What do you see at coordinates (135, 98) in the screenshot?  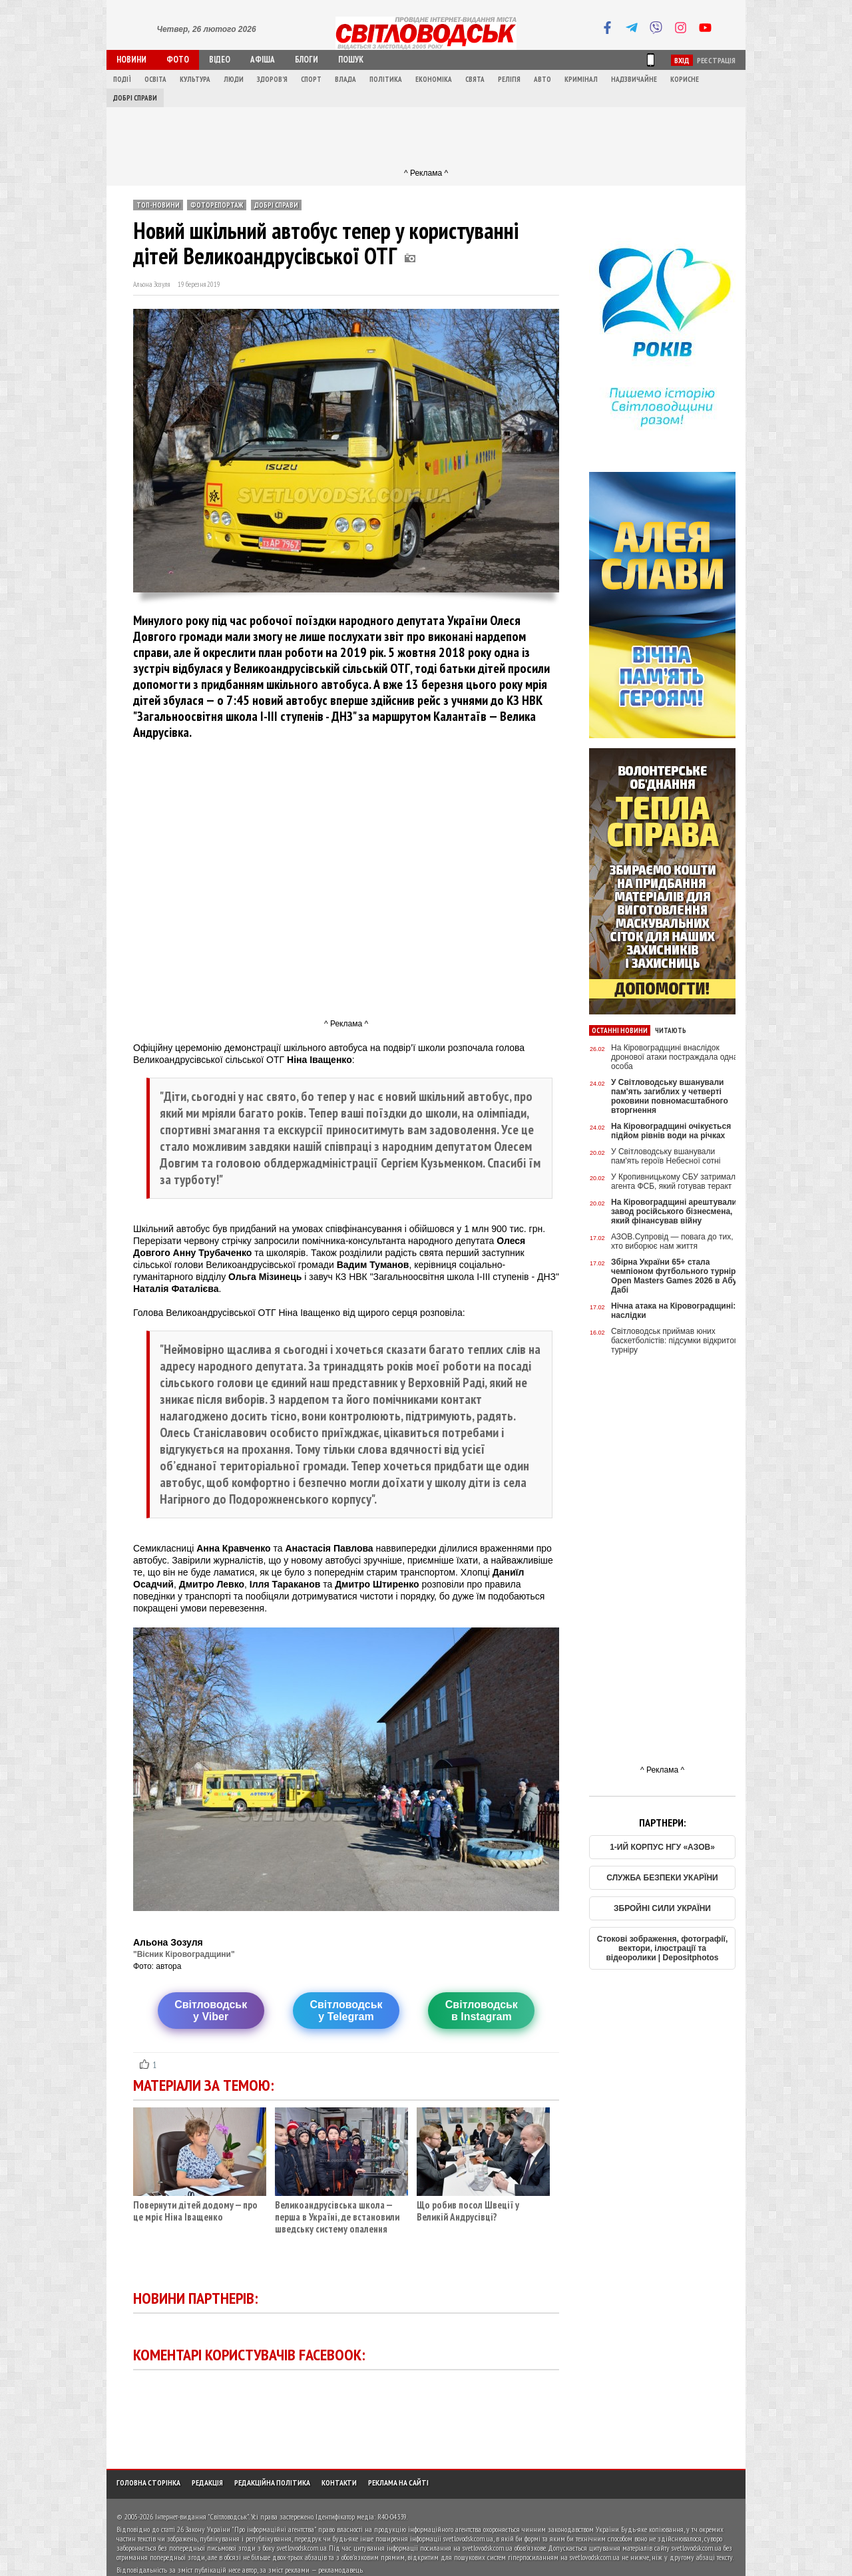 I see `Добрі справи` at bounding box center [135, 98].